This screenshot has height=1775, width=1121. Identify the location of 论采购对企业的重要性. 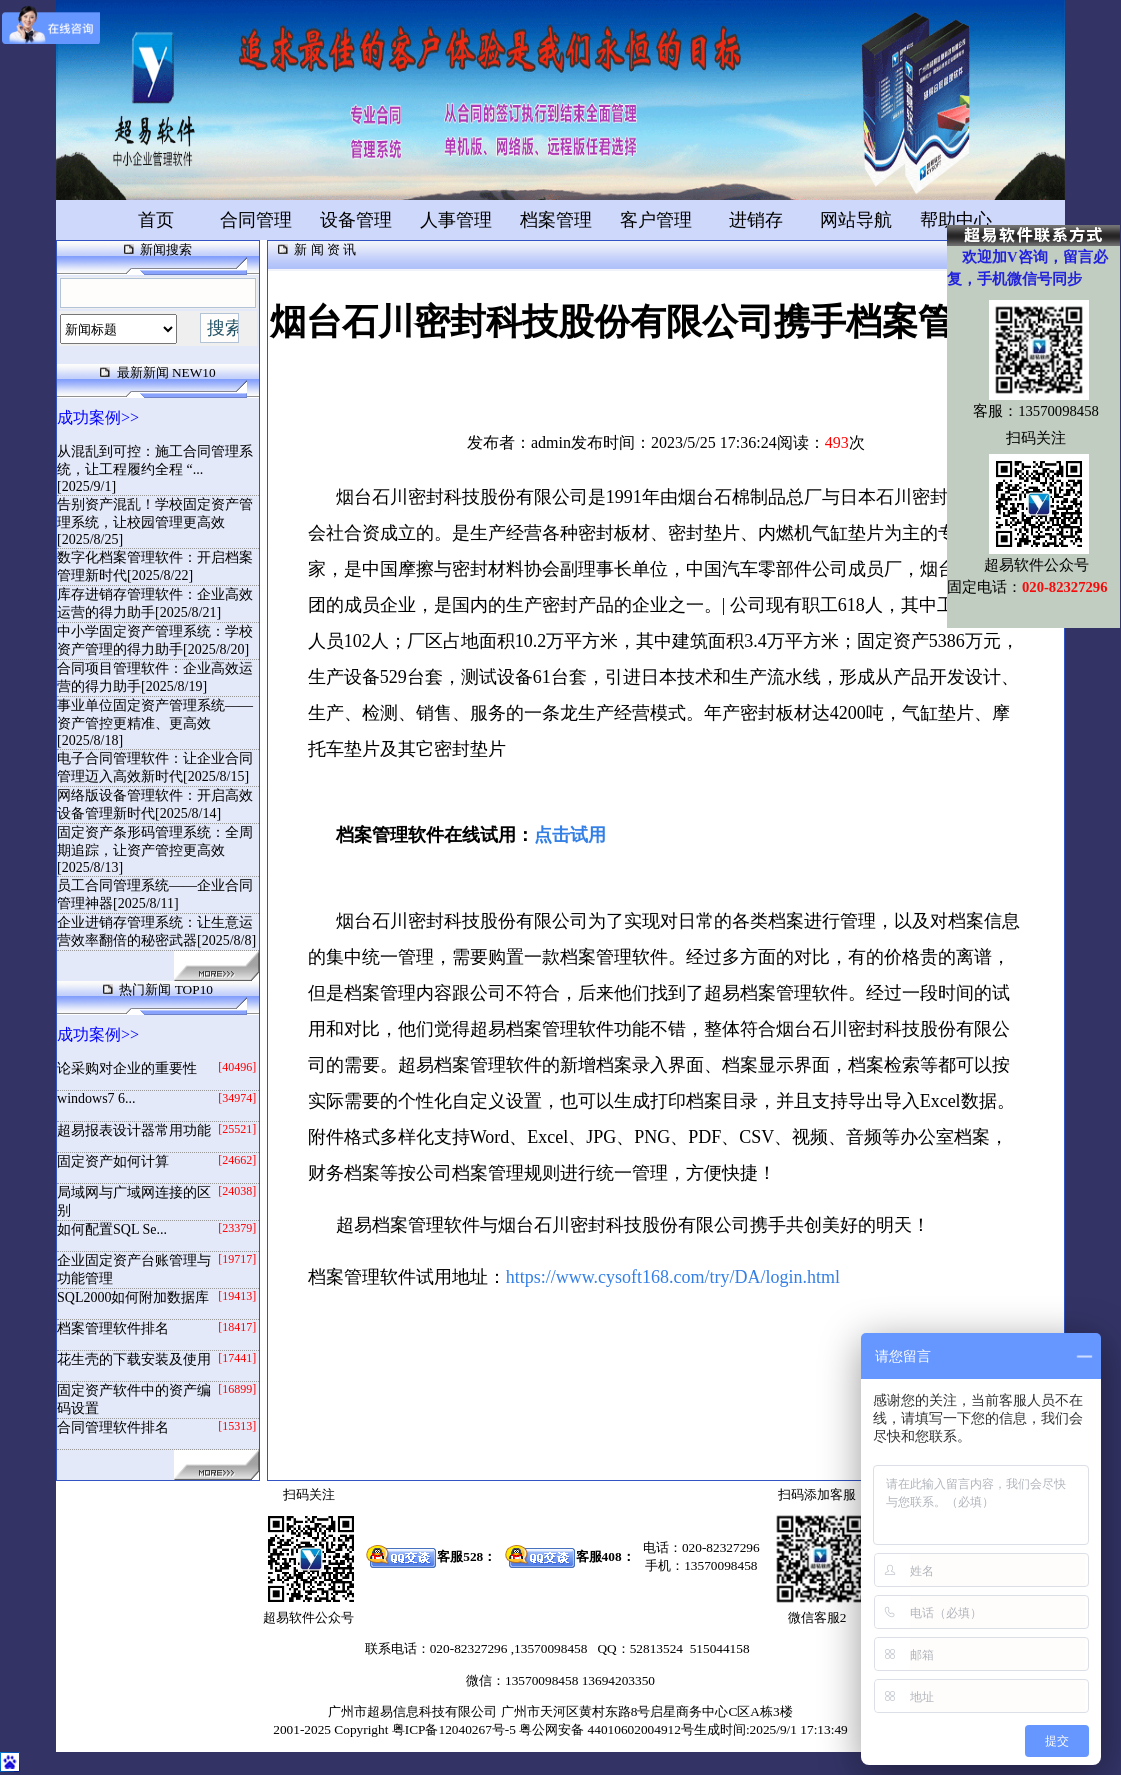
(127, 1068).